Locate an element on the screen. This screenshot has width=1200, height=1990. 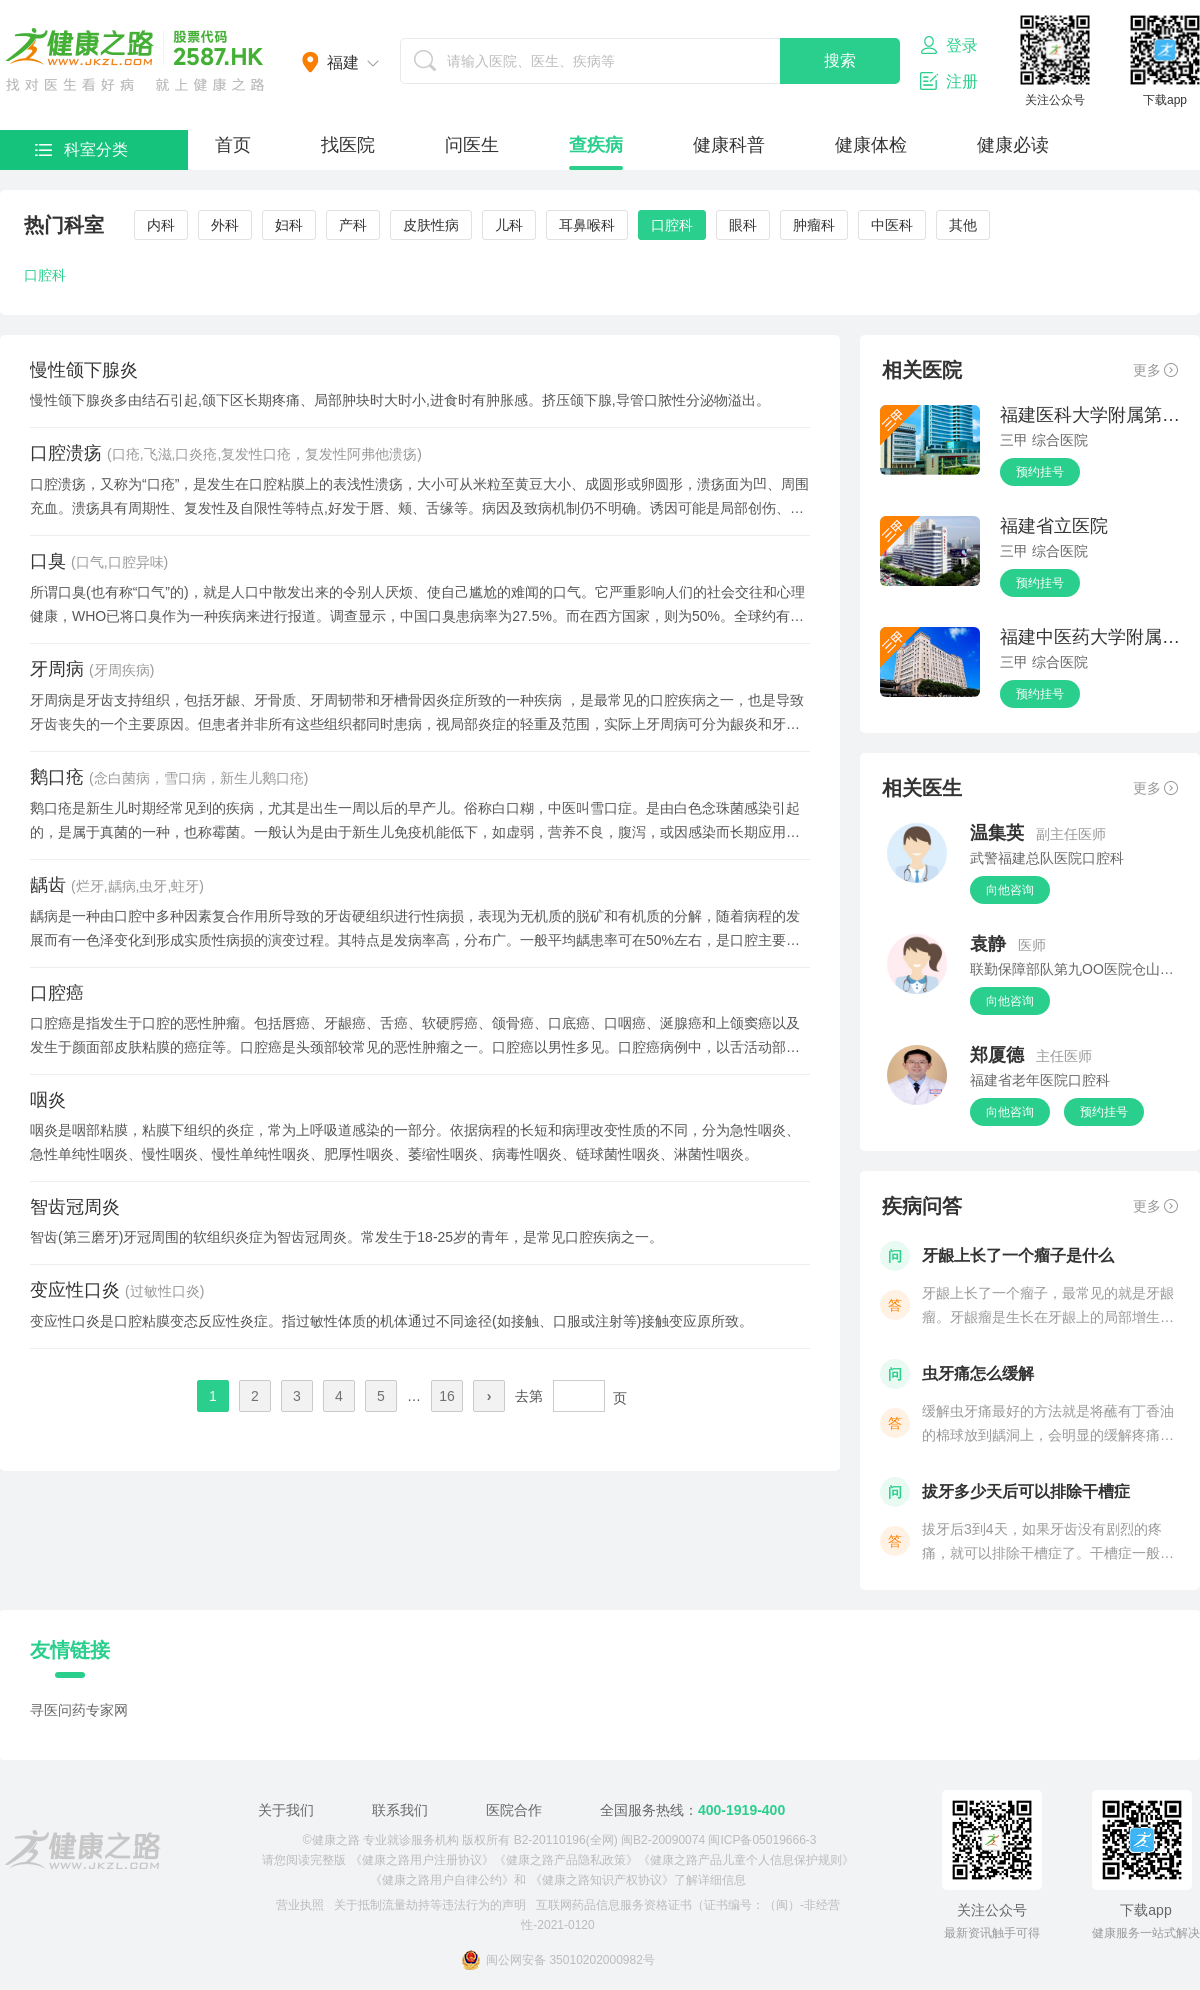
热门科室 is located at coordinates (64, 225).